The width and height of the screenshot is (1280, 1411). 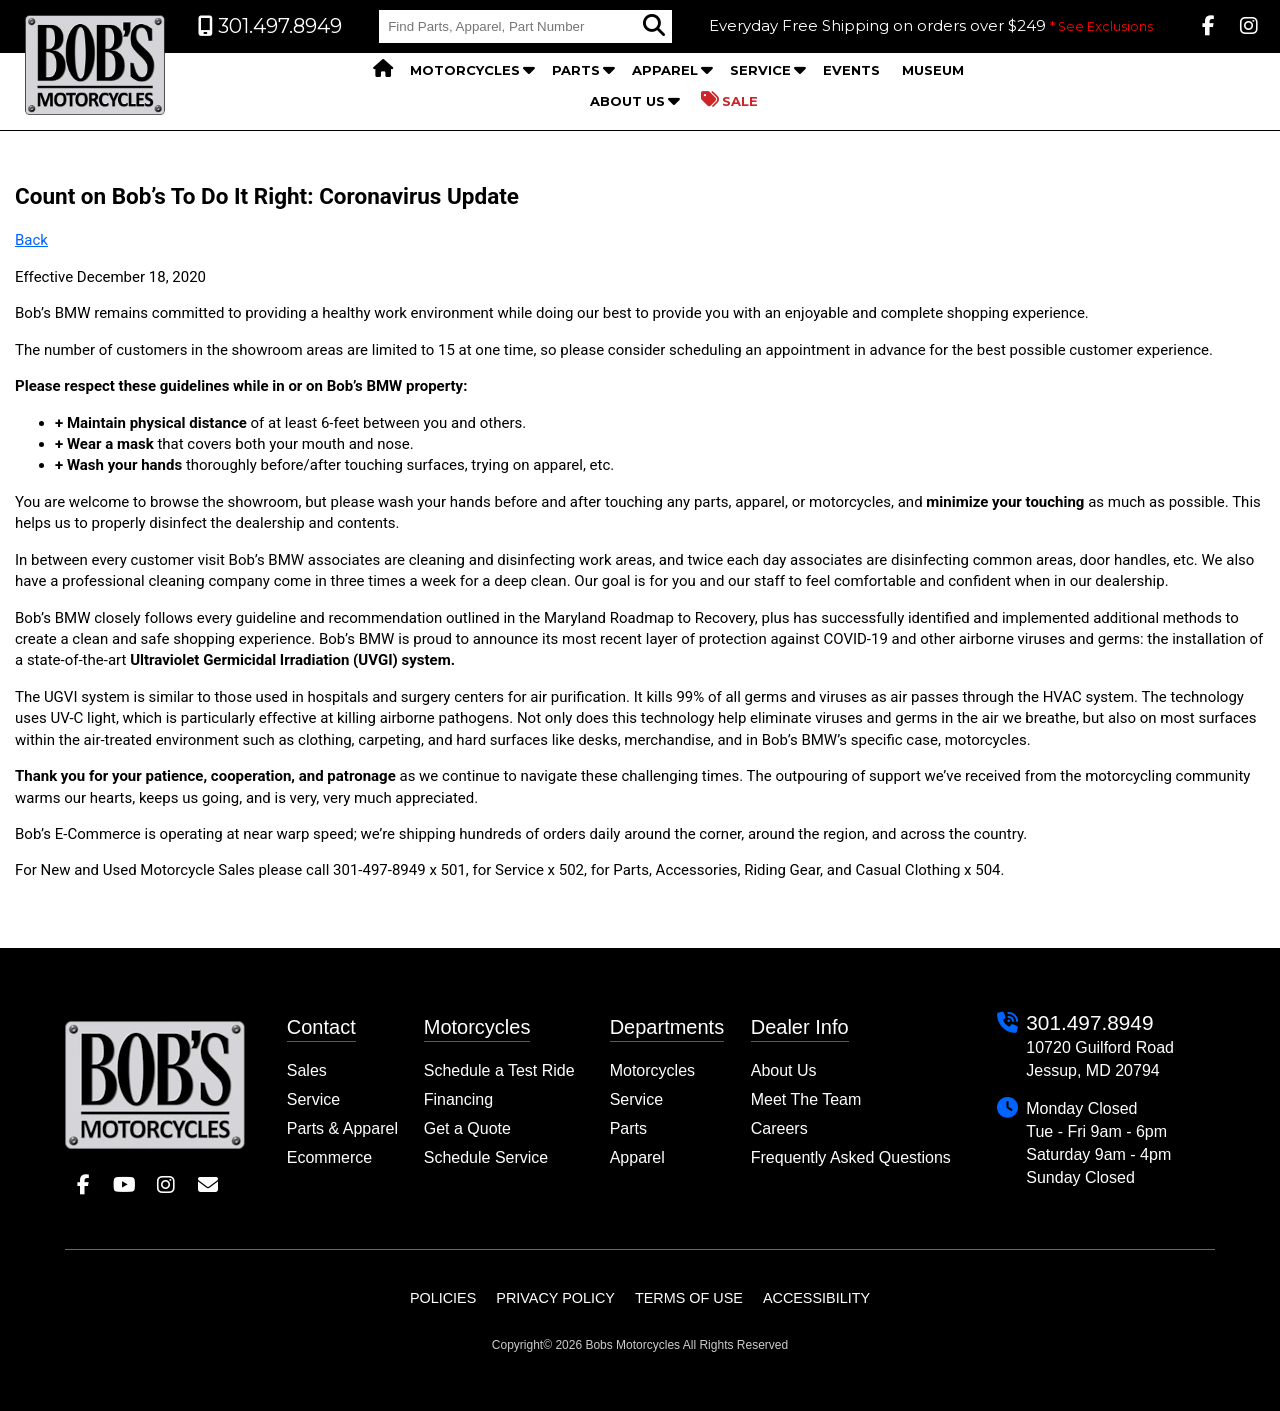 I want to click on Financing, so click(x=458, y=1099).